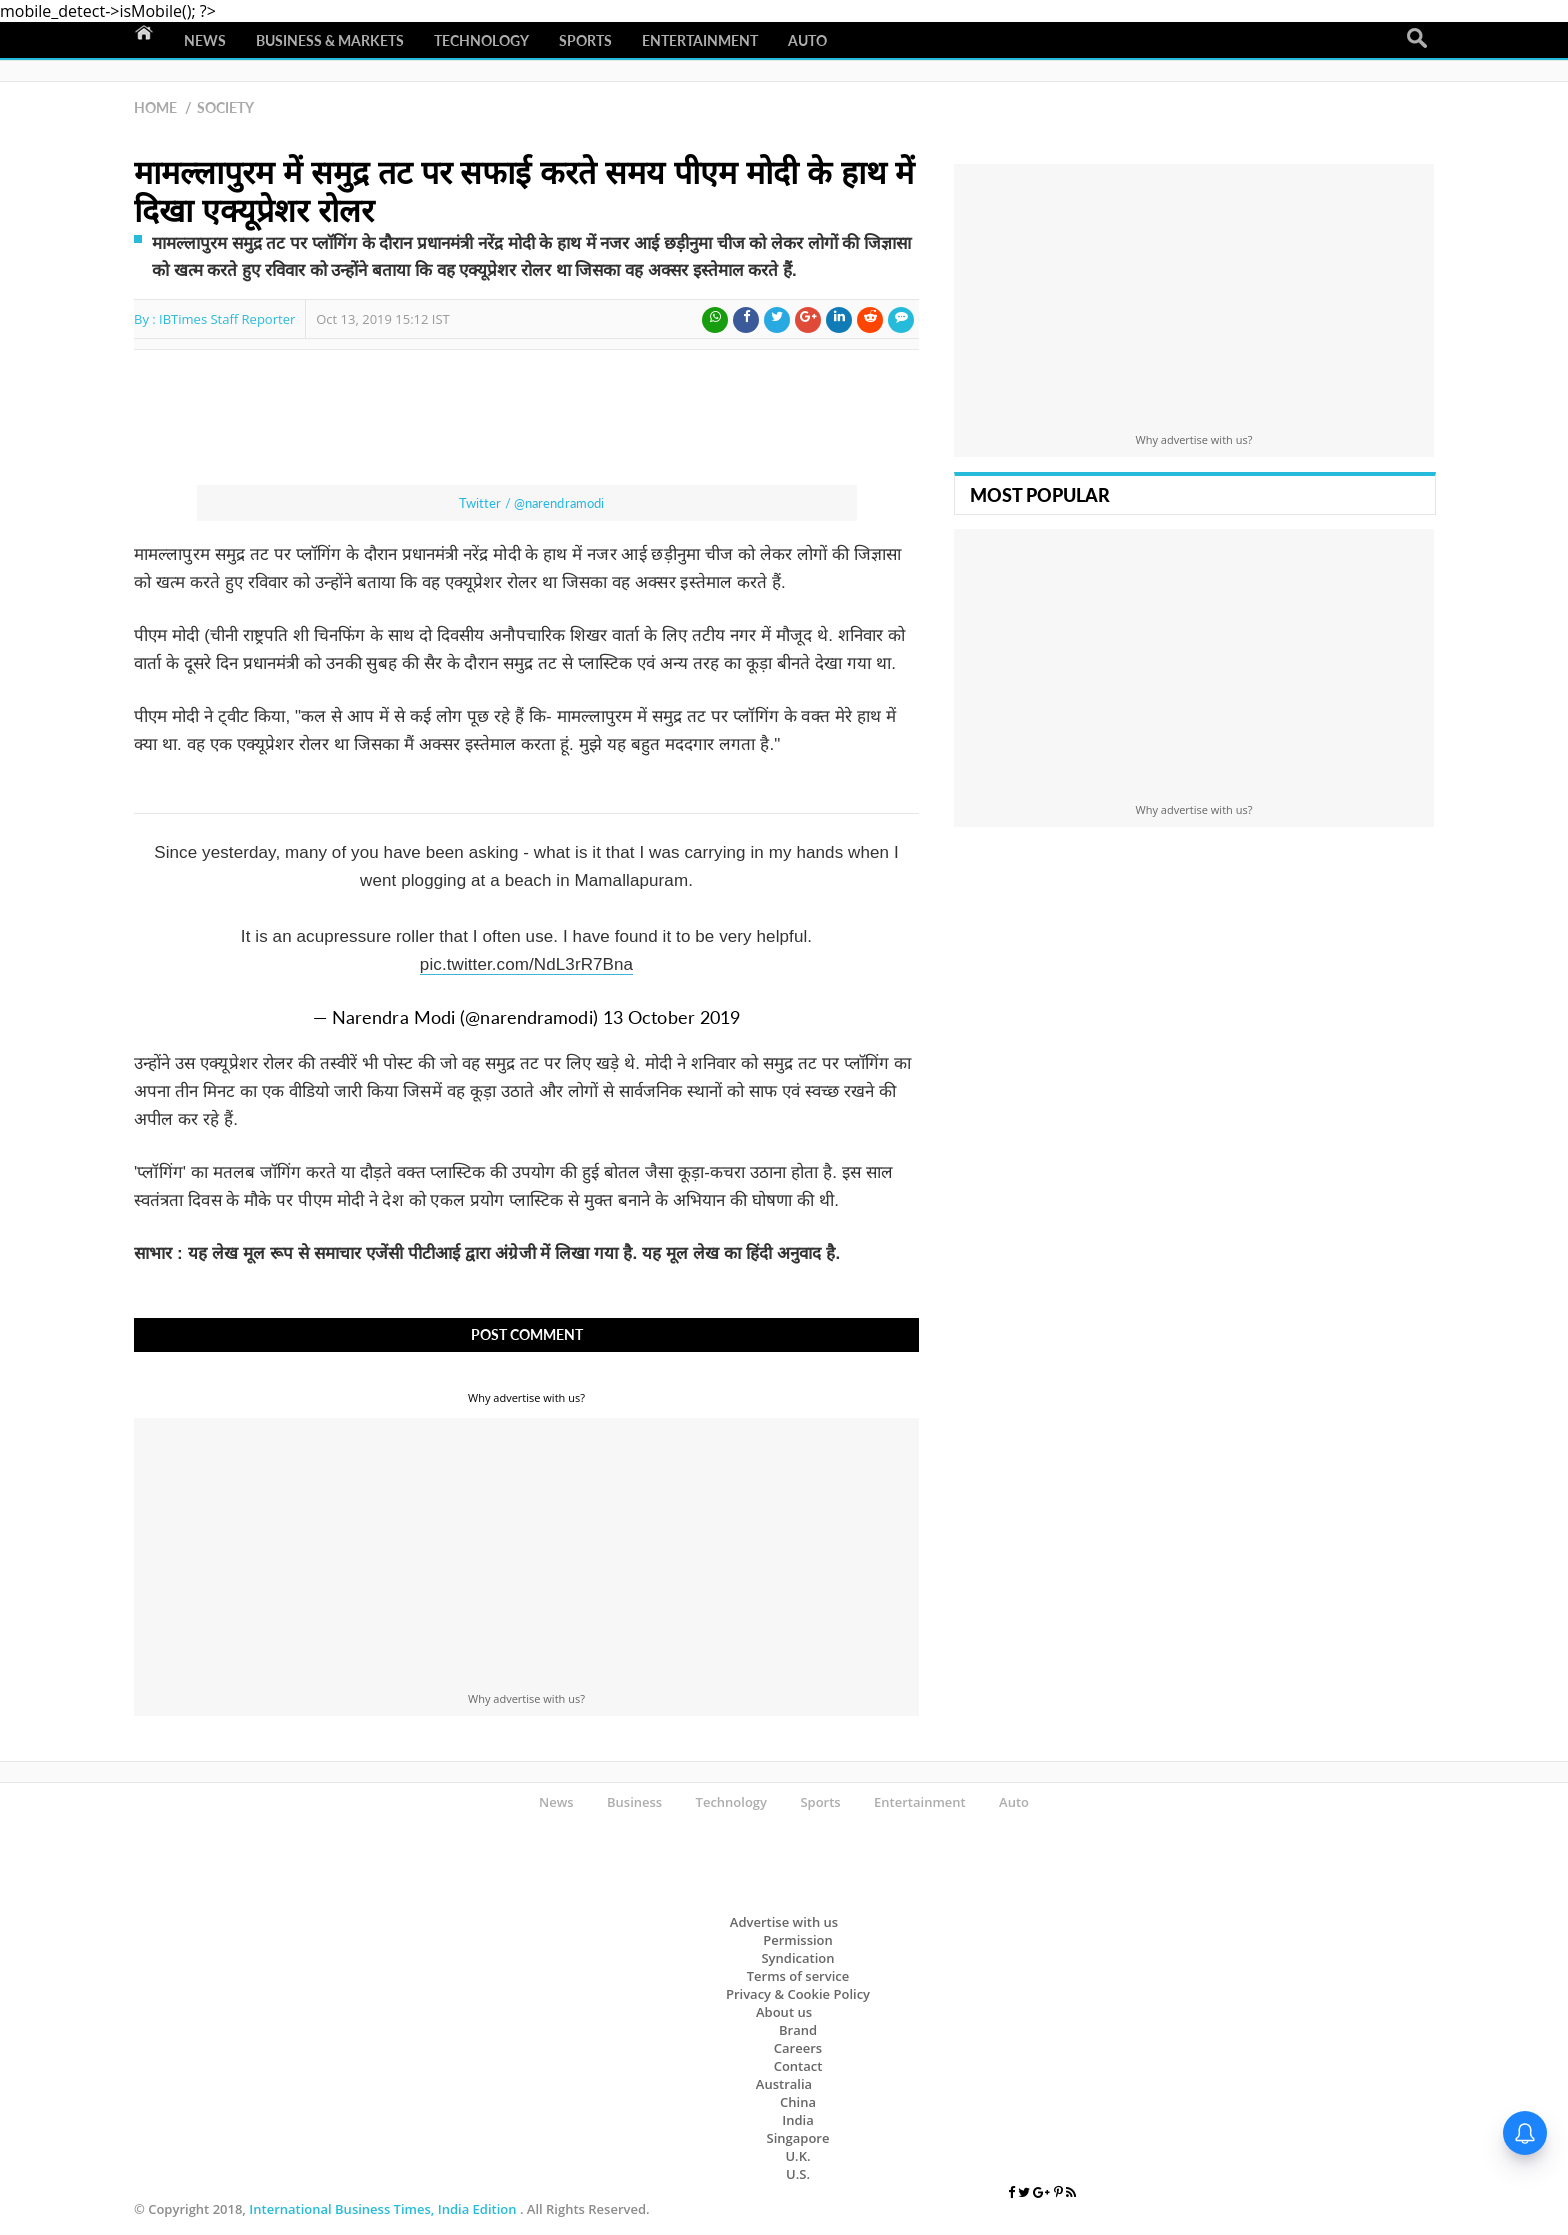  Describe the element at coordinates (798, 1976) in the screenshot. I see `Terms of service` at that location.